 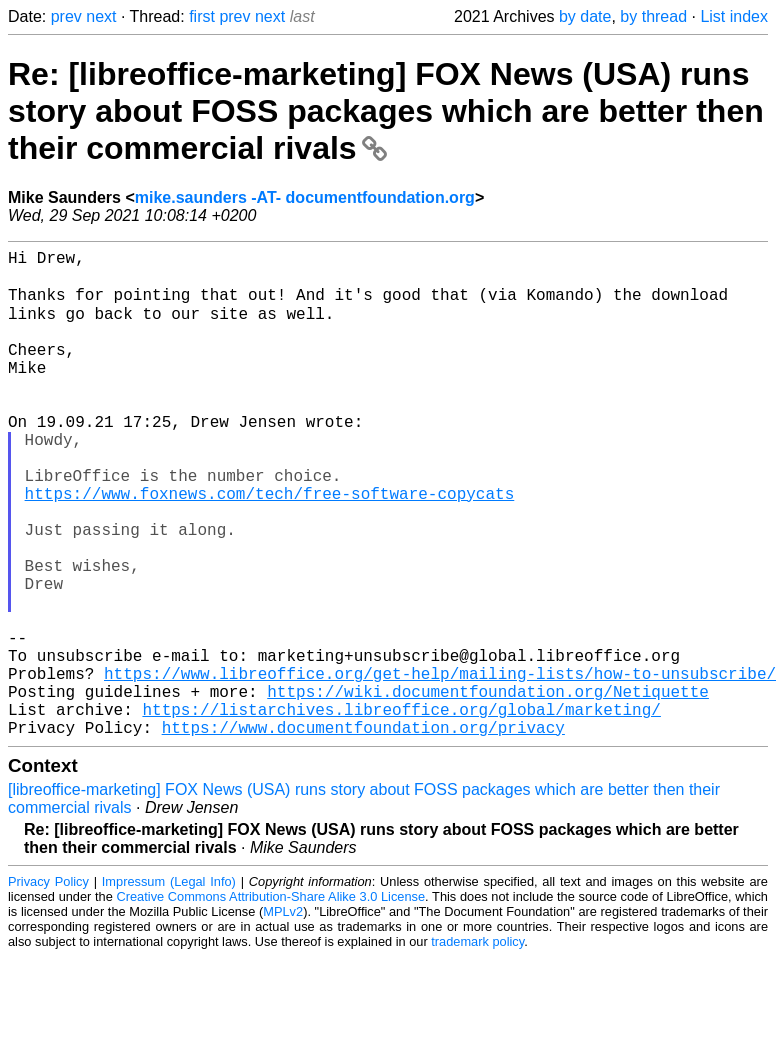 I want to click on https://www.documentfoundation.org/privacy, so click(x=363, y=833).